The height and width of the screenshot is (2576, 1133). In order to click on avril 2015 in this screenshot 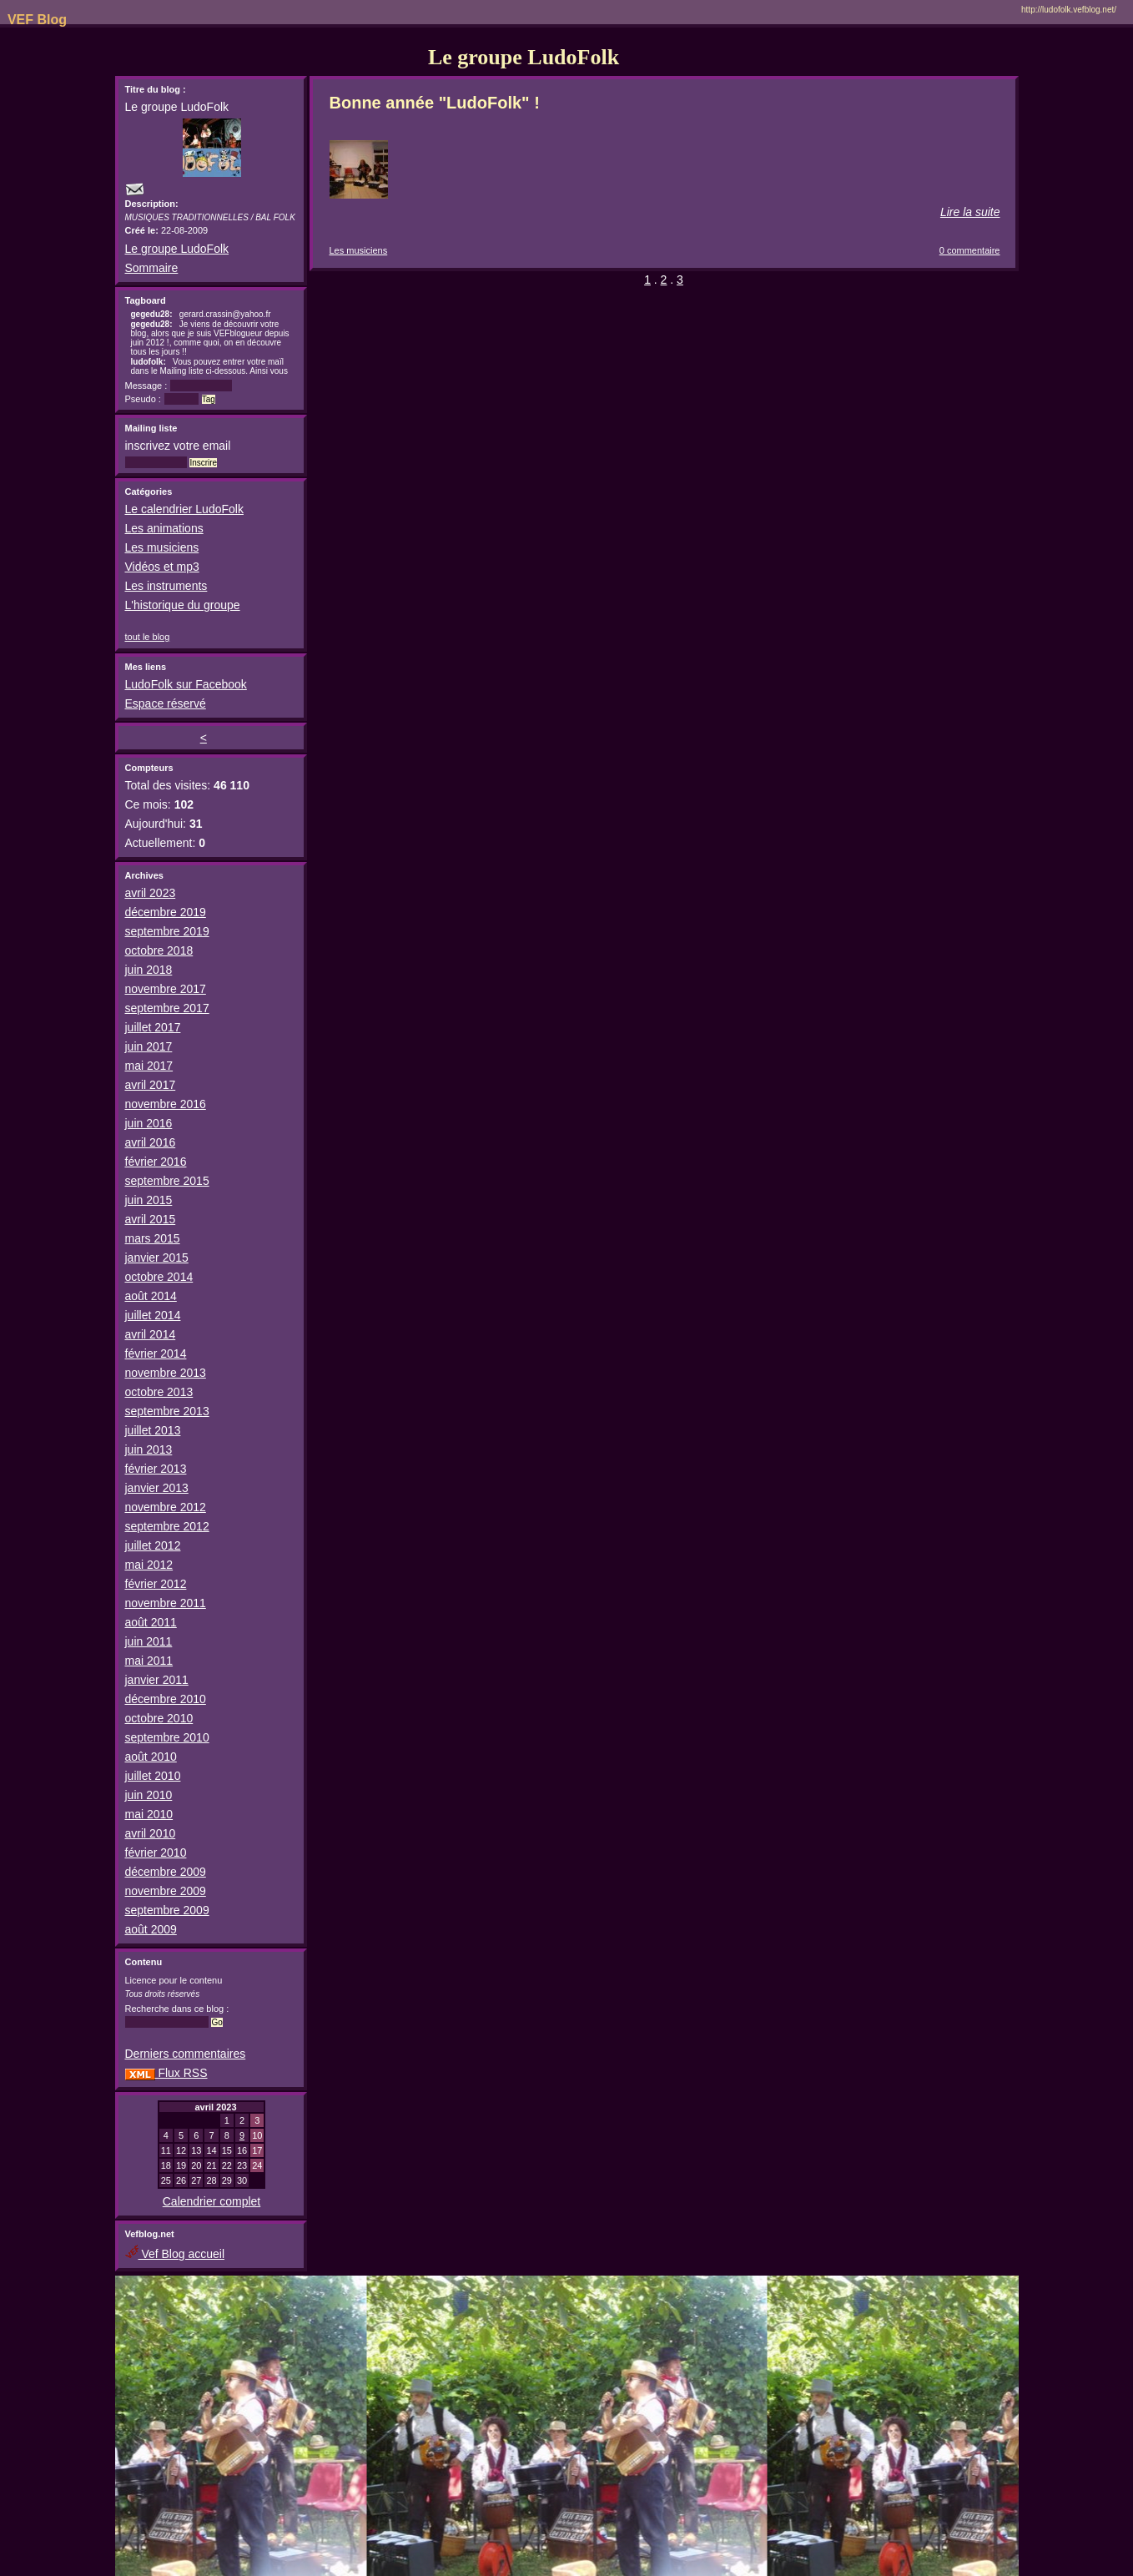, I will do `click(150, 1219)`.